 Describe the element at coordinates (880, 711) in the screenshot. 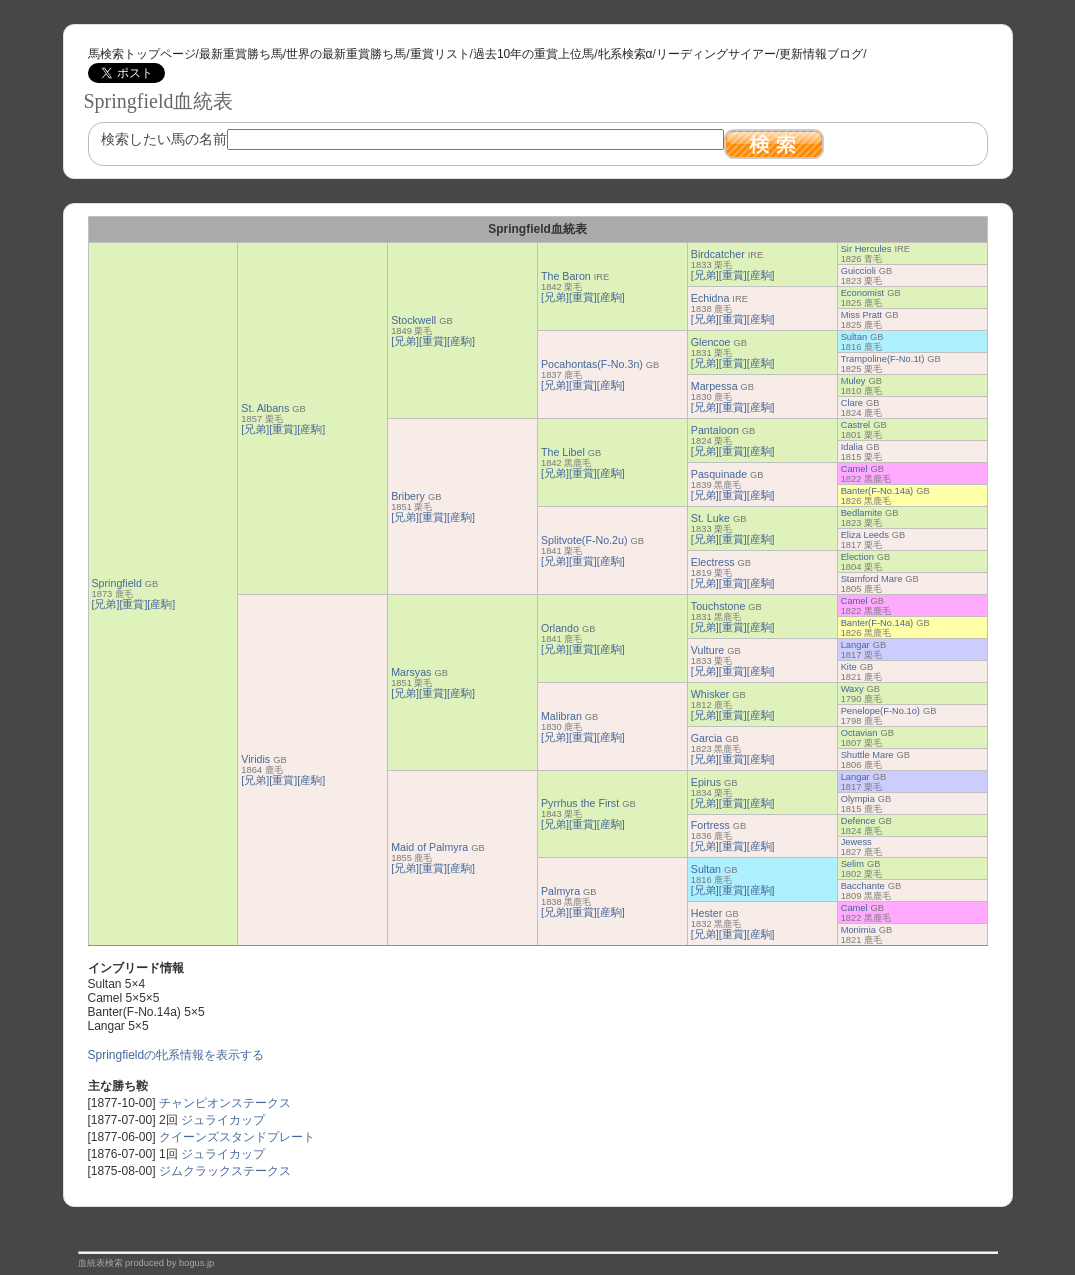

I see `Penelope(F-No.1o)` at that location.